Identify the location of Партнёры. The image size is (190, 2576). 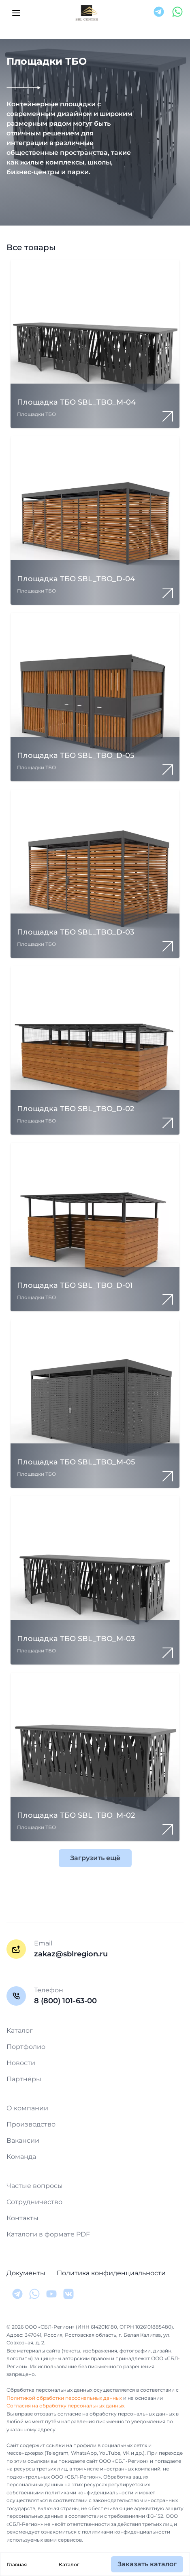
(23, 2079).